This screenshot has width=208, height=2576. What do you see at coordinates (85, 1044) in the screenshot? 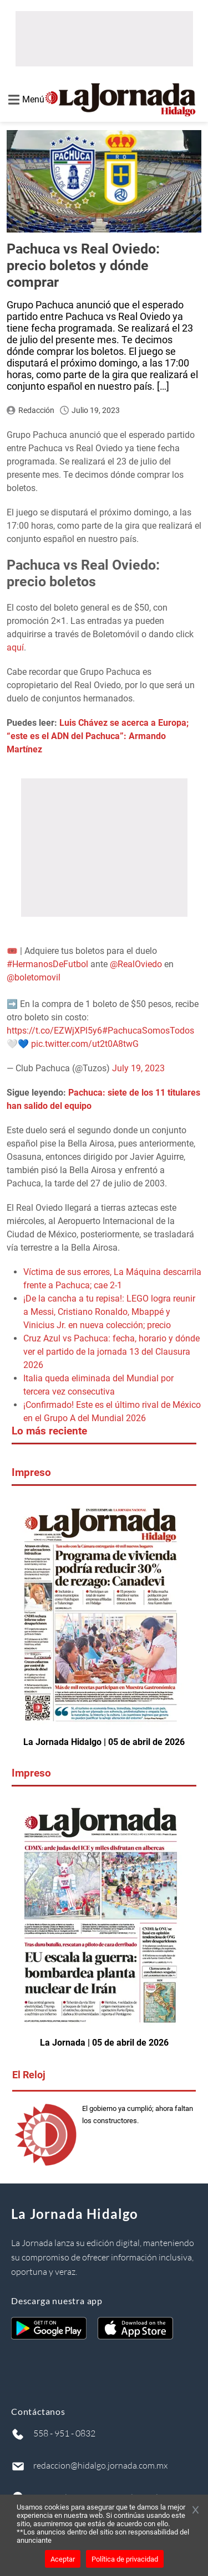
I see `pic.twitter.com/ut2t0A8twG` at bounding box center [85, 1044].